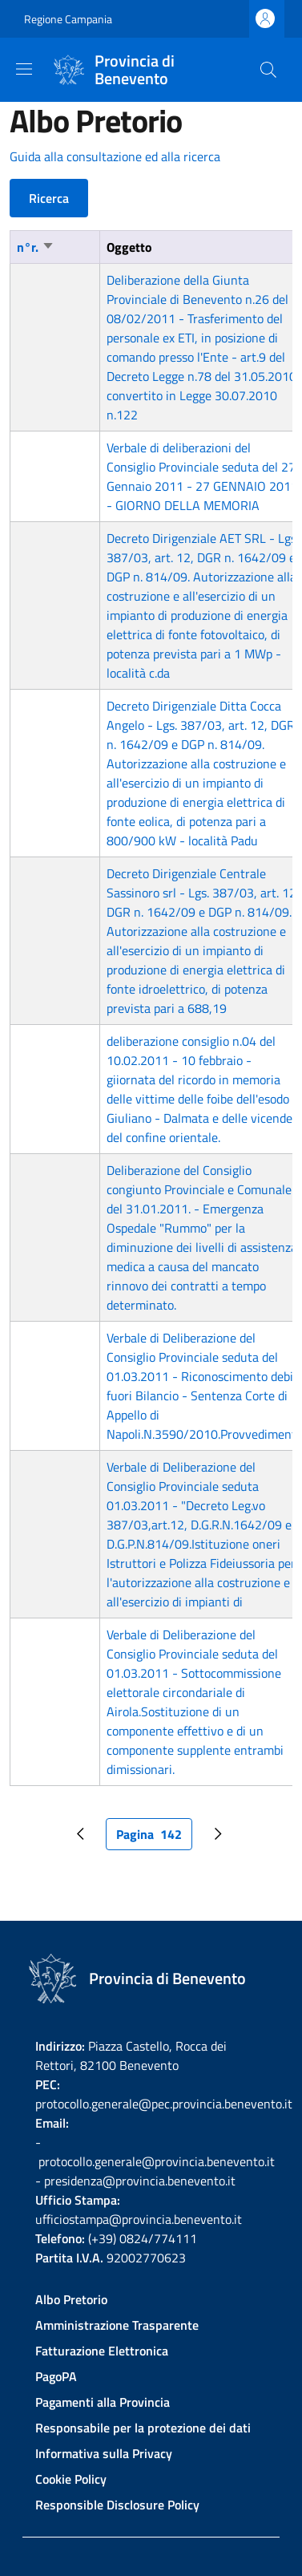  What do you see at coordinates (115, 156) in the screenshot?
I see `Guida alla consultazione ed alla ricerca` at bounding box center [115, 156].